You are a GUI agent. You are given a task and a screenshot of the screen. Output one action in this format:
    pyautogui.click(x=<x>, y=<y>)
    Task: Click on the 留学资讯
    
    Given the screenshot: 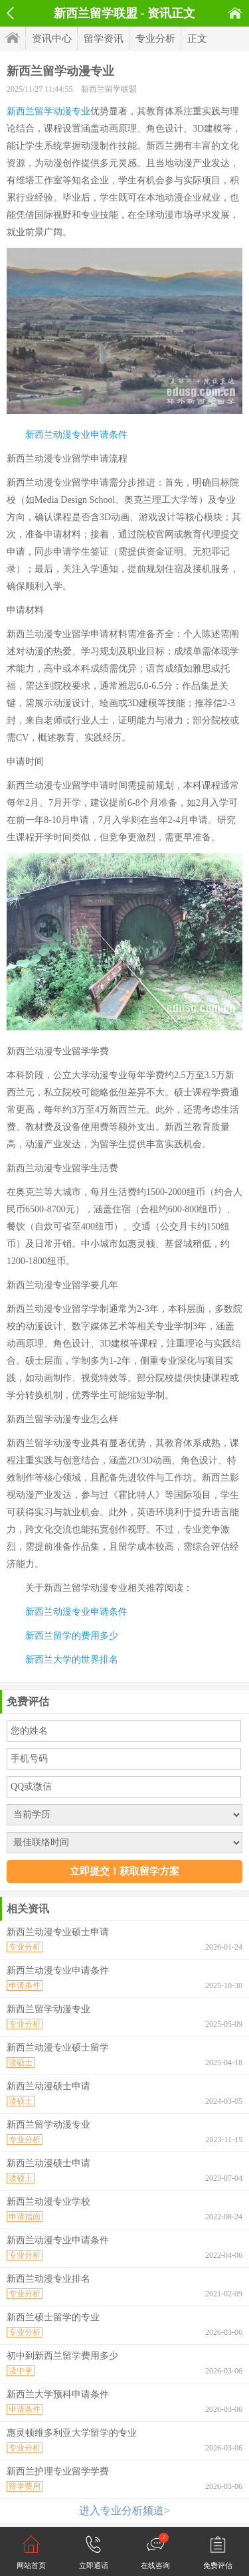 What is the action you would take?
    pyautogui.click(x=104, y=38)
    